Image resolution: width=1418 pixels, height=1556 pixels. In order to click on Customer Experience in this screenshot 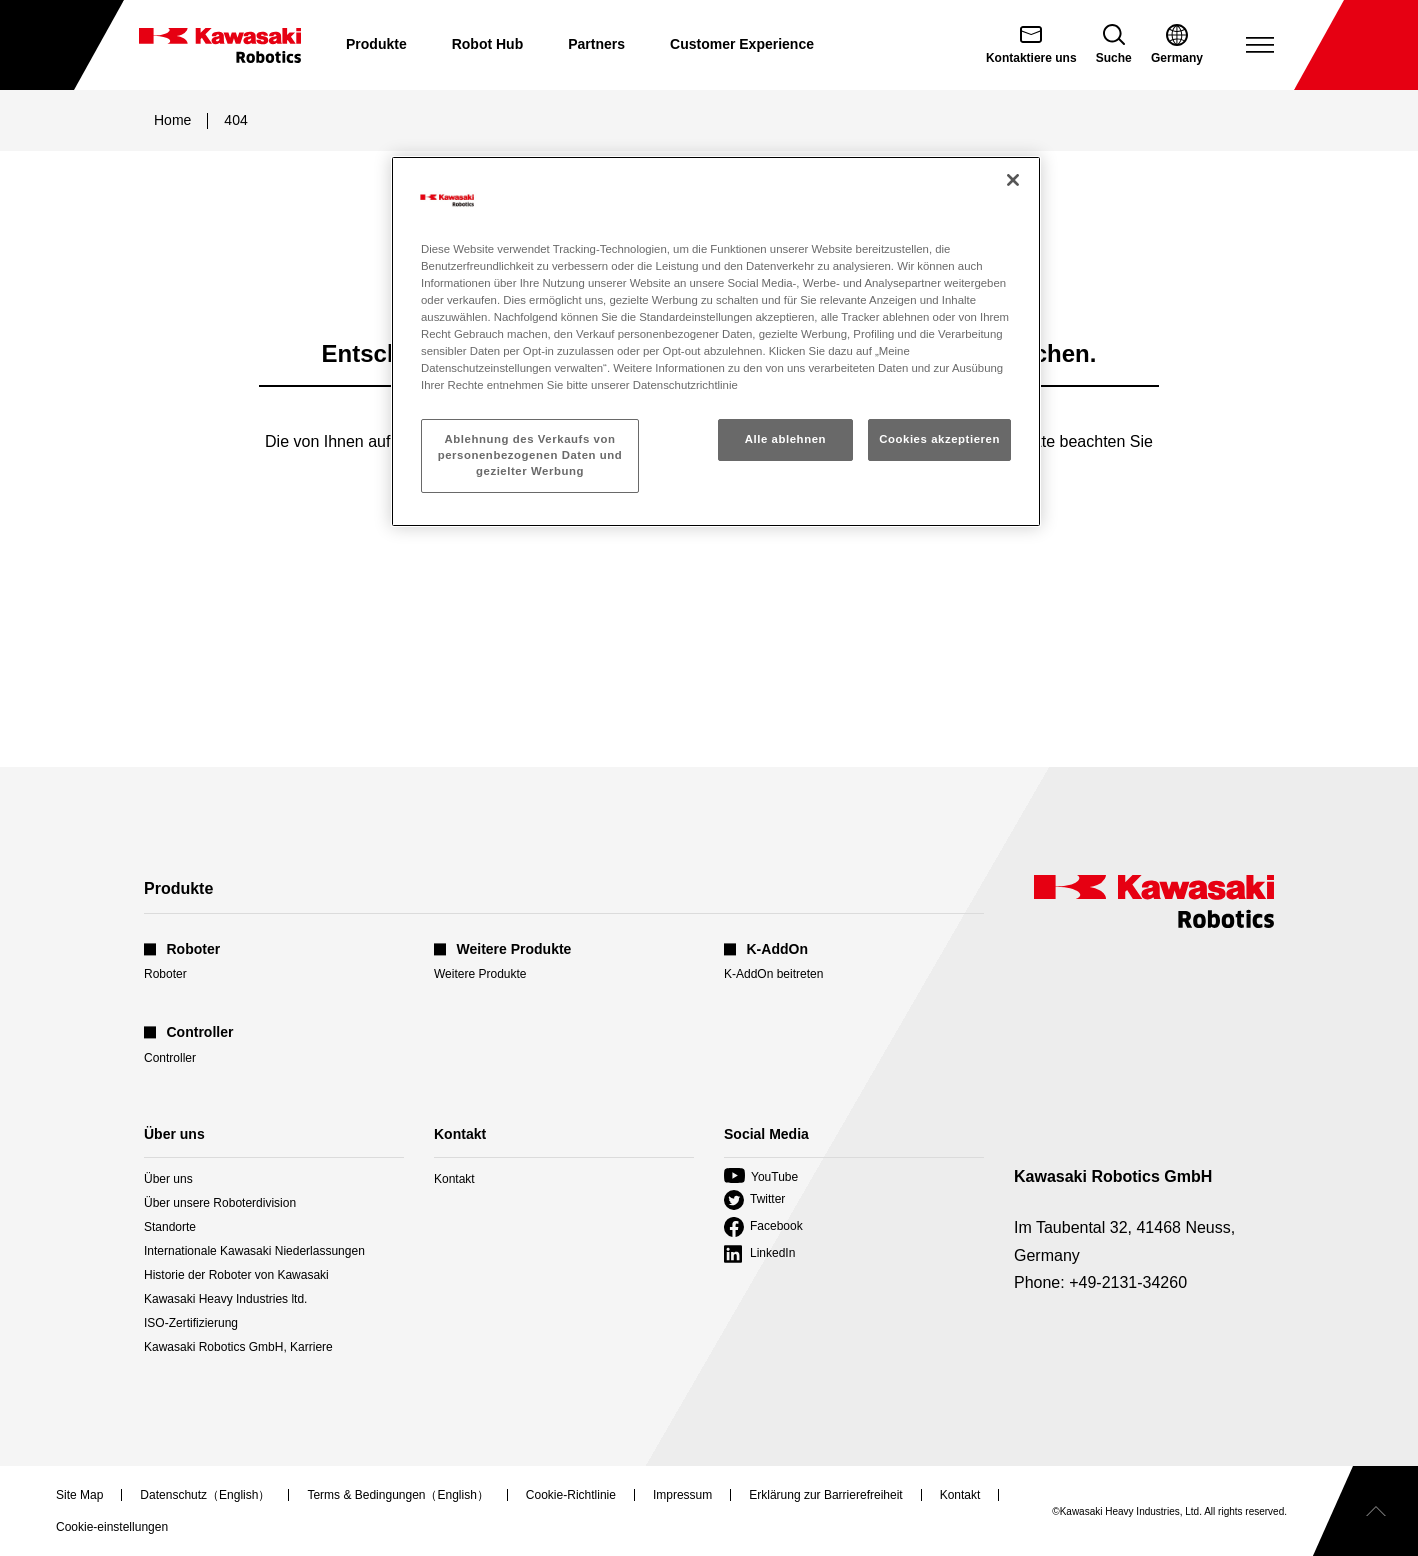, I will do `click(742, 44)`.